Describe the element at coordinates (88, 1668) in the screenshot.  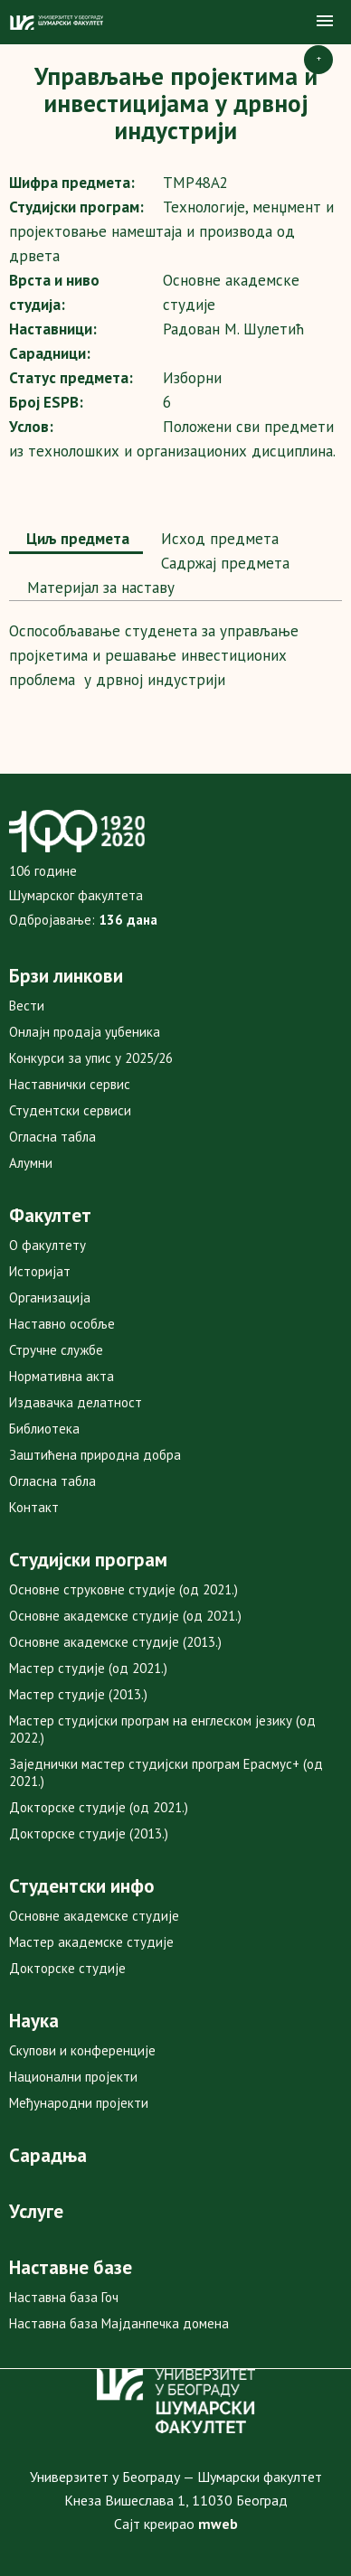
I see `Мастер студије (од 2021.)` at that location.